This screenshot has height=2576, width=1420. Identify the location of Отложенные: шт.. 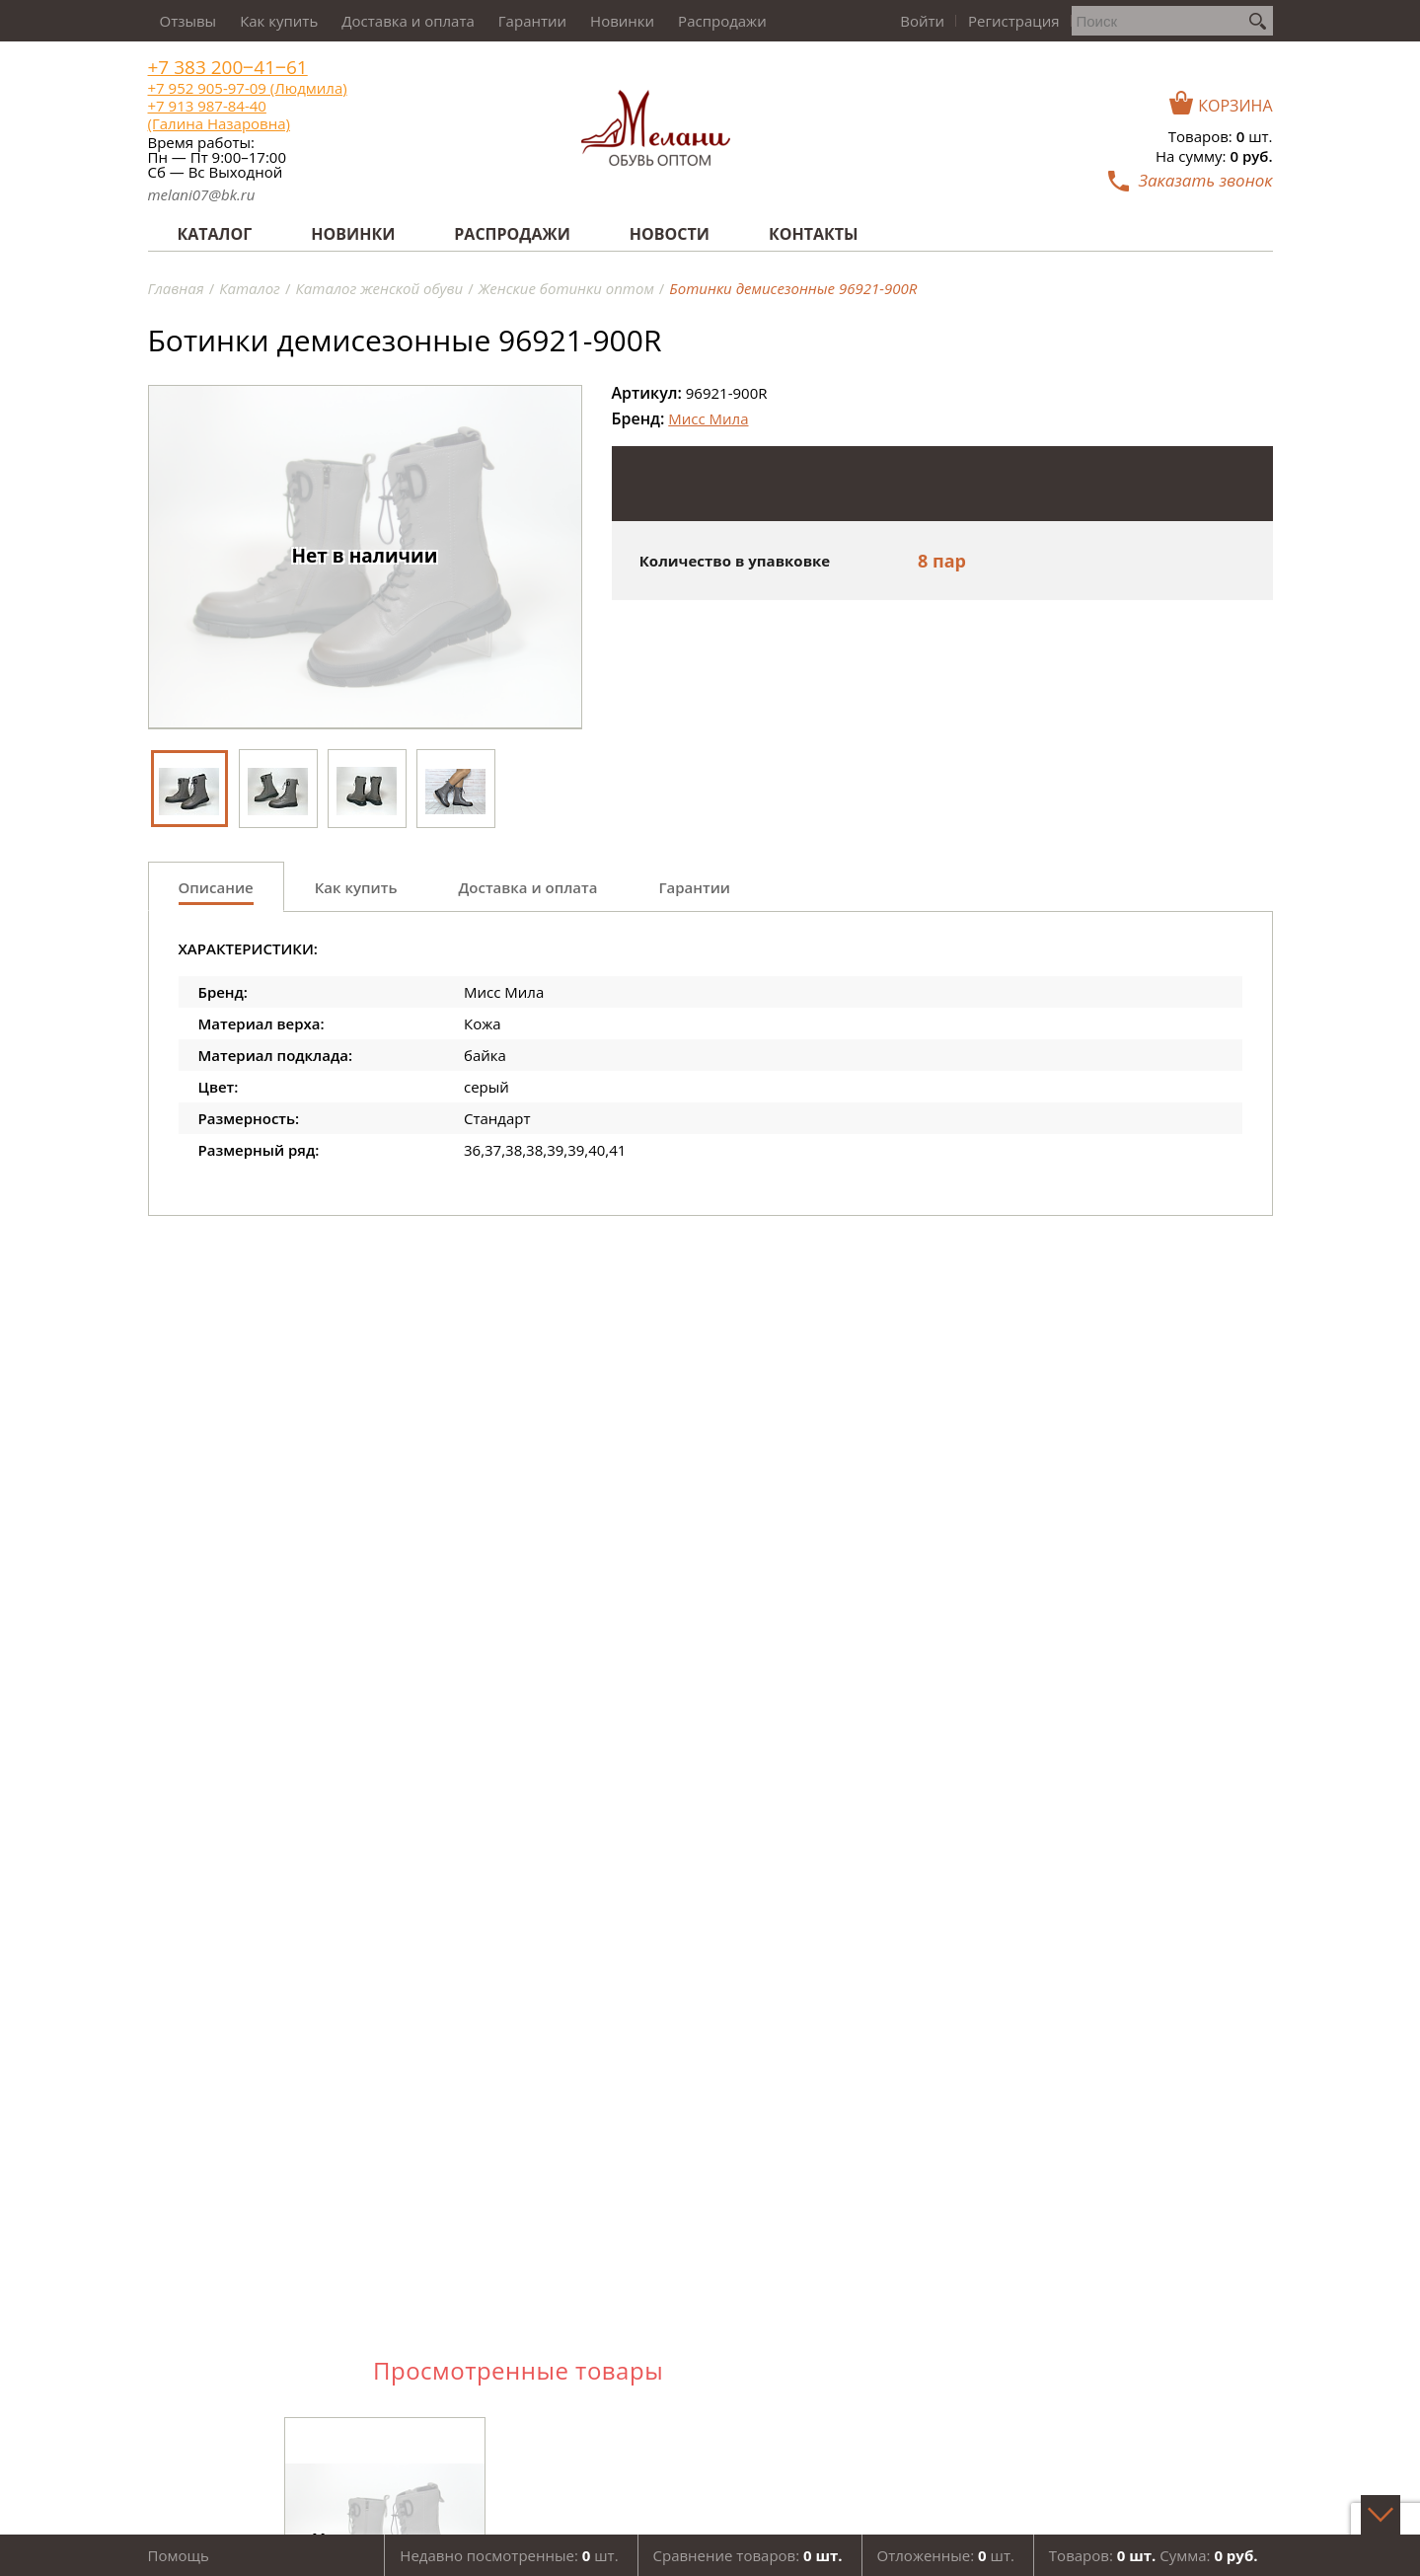
(945, 2555).